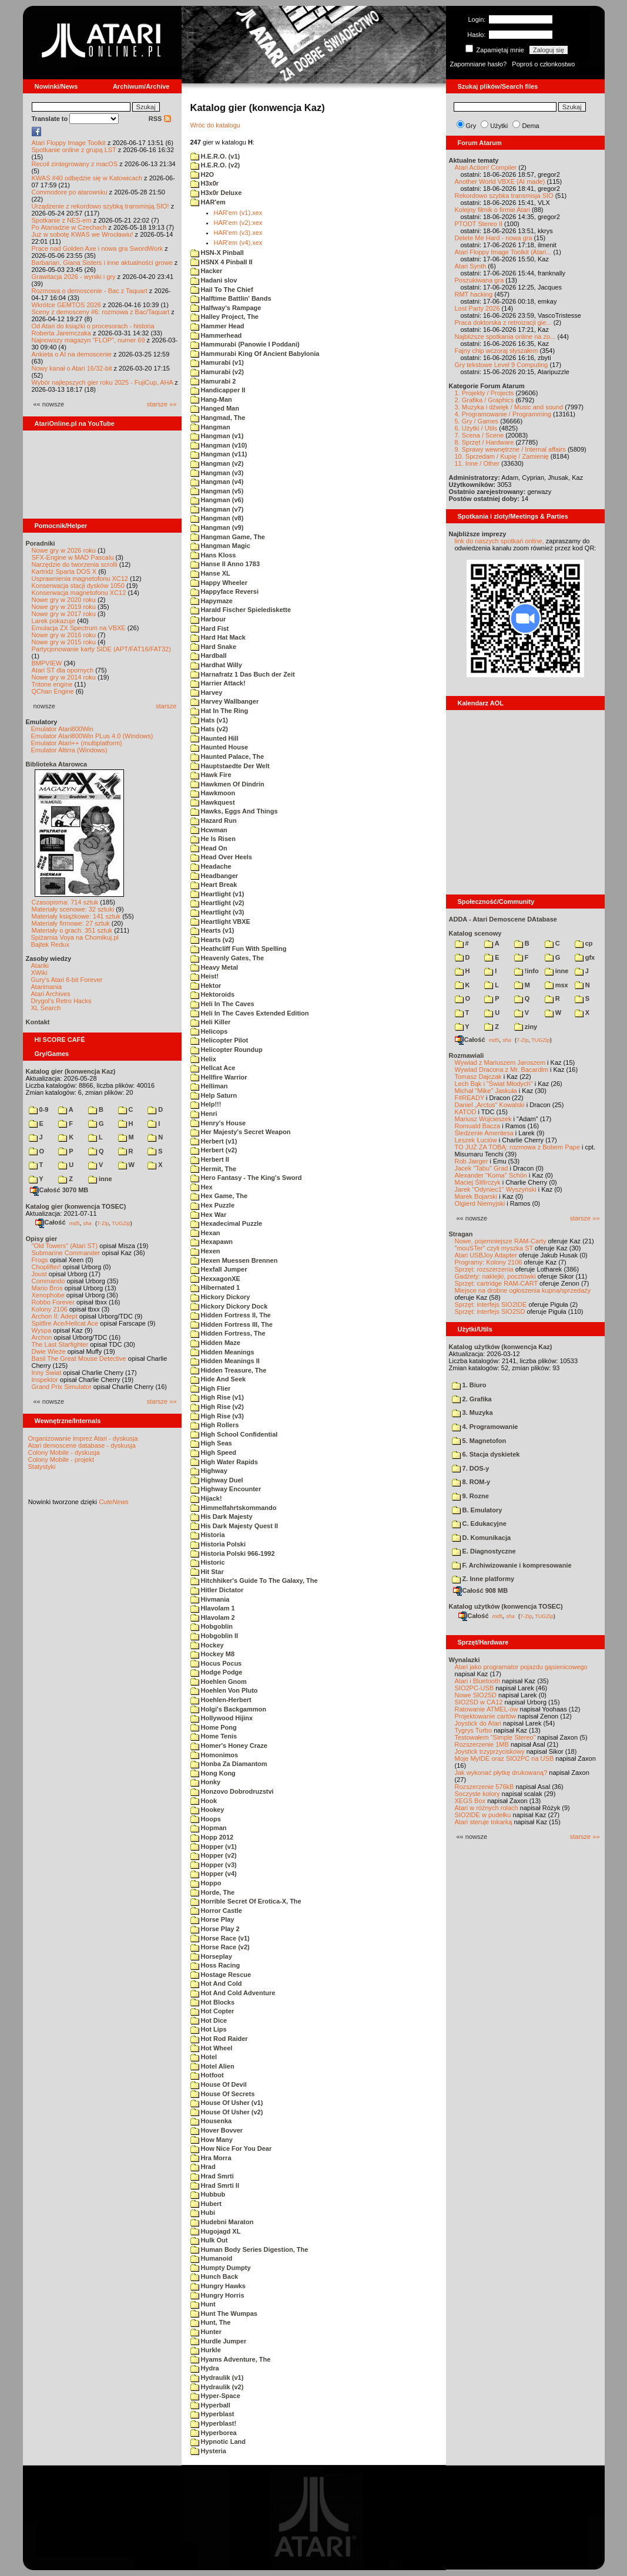 This screenshot has height=2576, width=627. Describe the element at coordinates (225, 1360) in the screenshot. I see `Hidden Meanings II` at that location.